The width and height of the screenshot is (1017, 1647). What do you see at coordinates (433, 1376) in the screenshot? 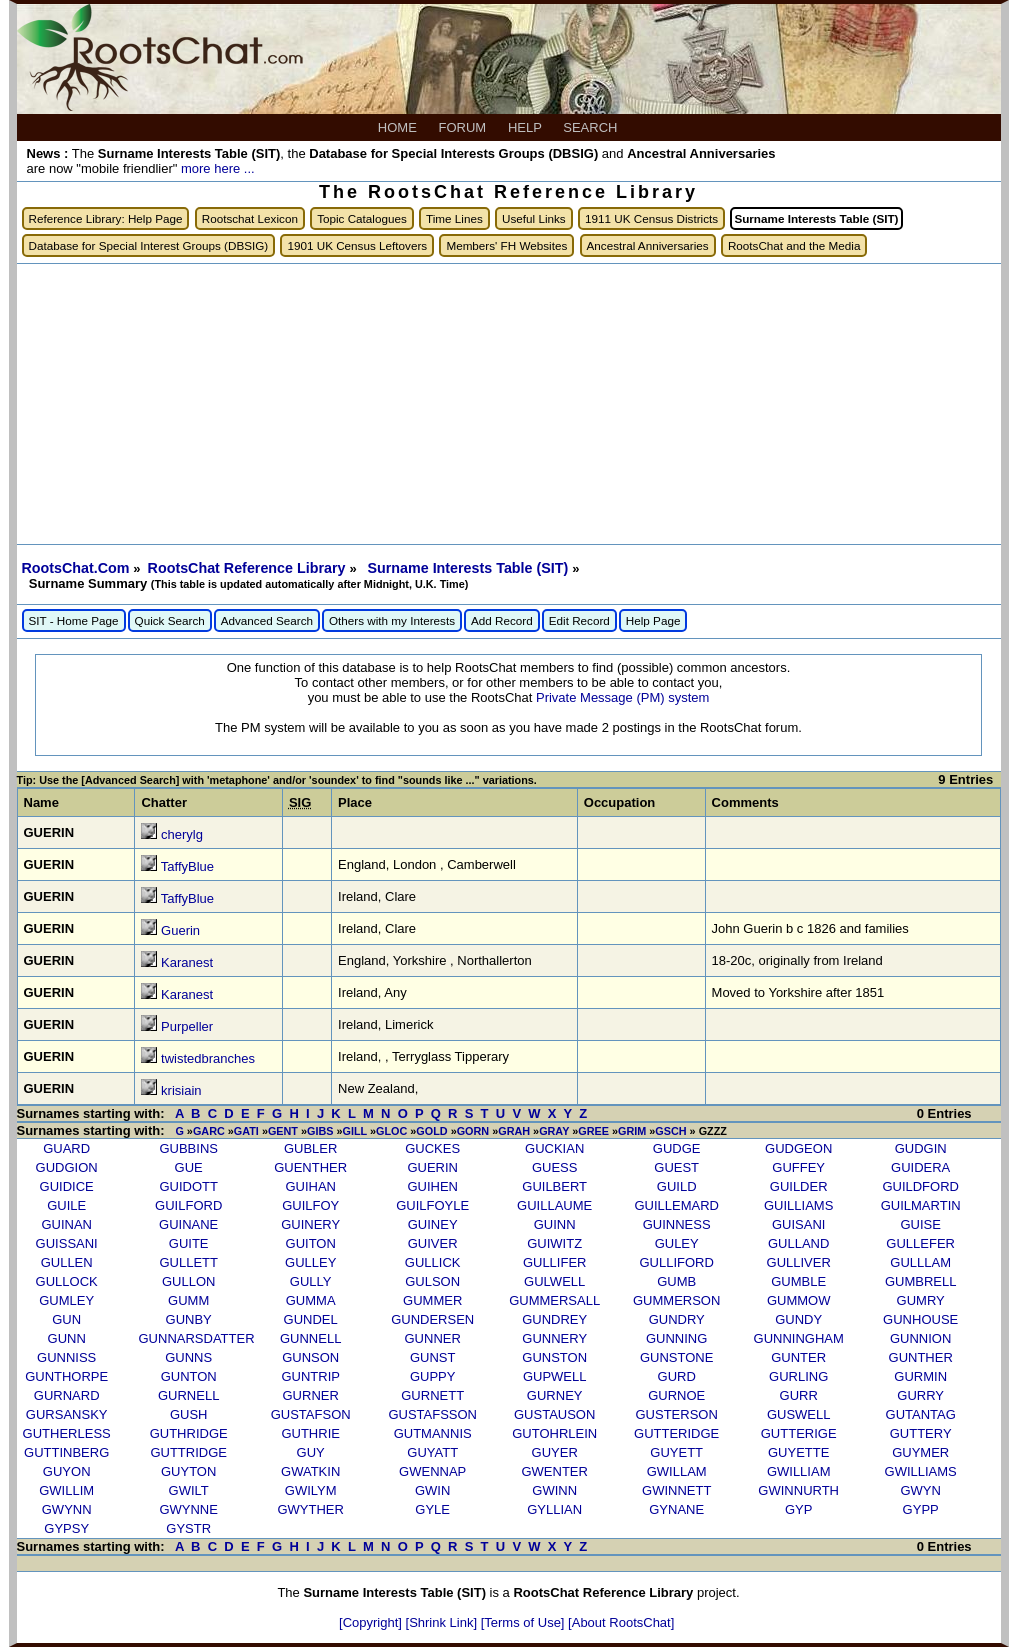
I see `GUPPY` at bounding box center [433, 1376].